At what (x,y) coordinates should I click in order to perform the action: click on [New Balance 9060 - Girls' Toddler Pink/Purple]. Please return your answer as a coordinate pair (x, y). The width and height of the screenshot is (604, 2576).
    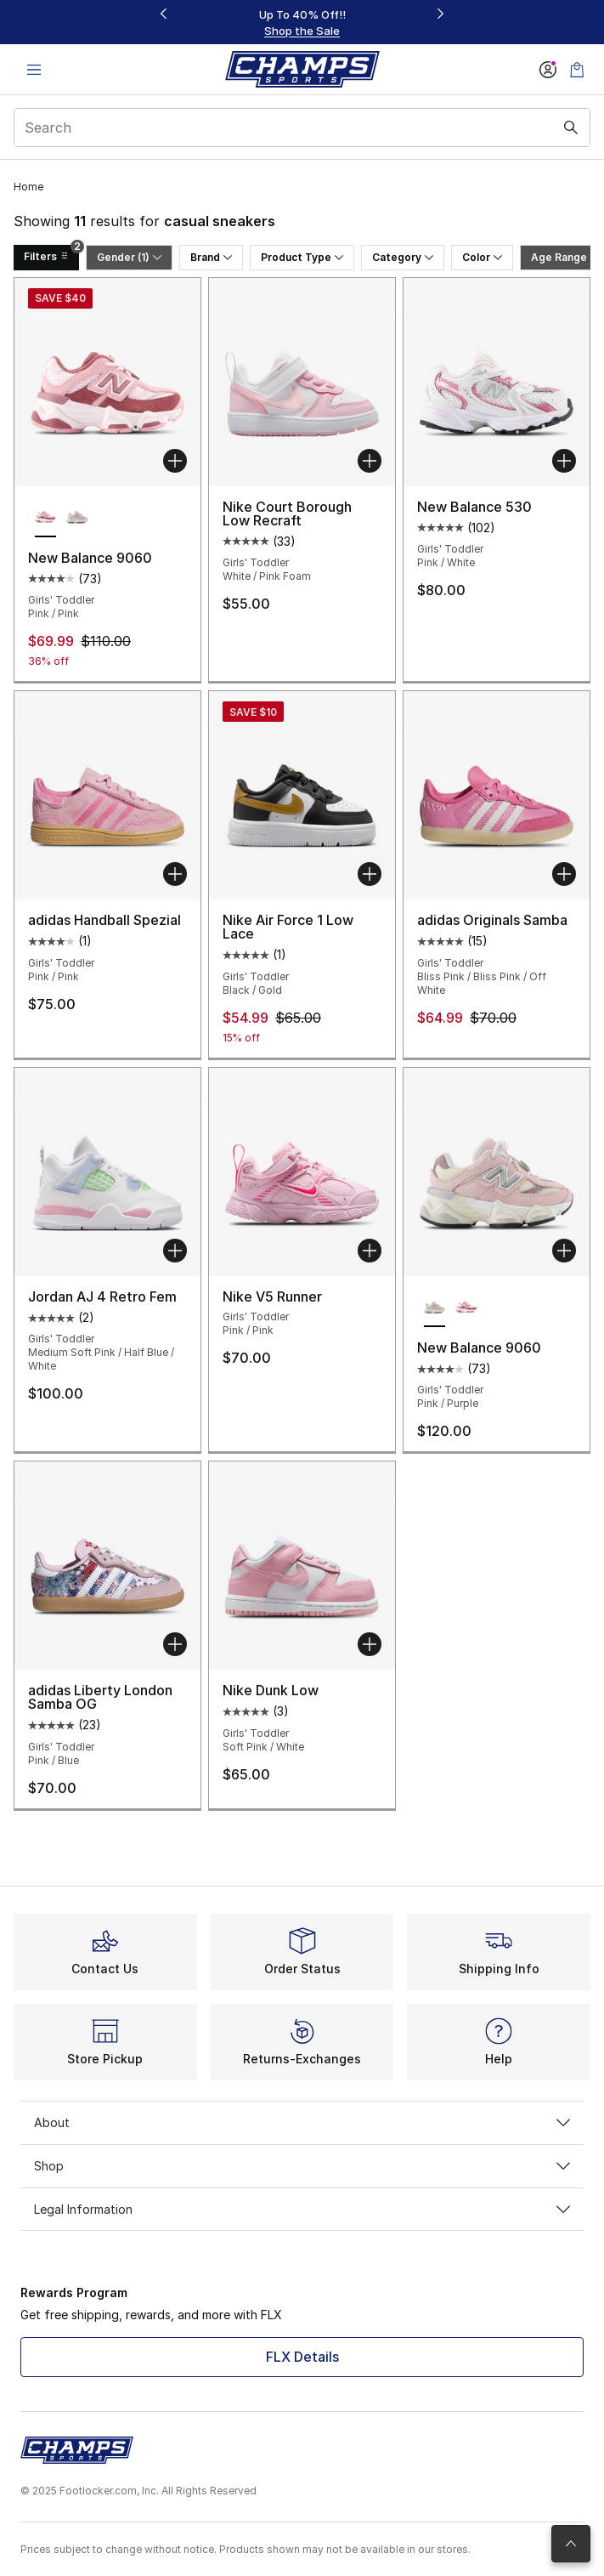
    Looking at the image, I should click on (76, 518).